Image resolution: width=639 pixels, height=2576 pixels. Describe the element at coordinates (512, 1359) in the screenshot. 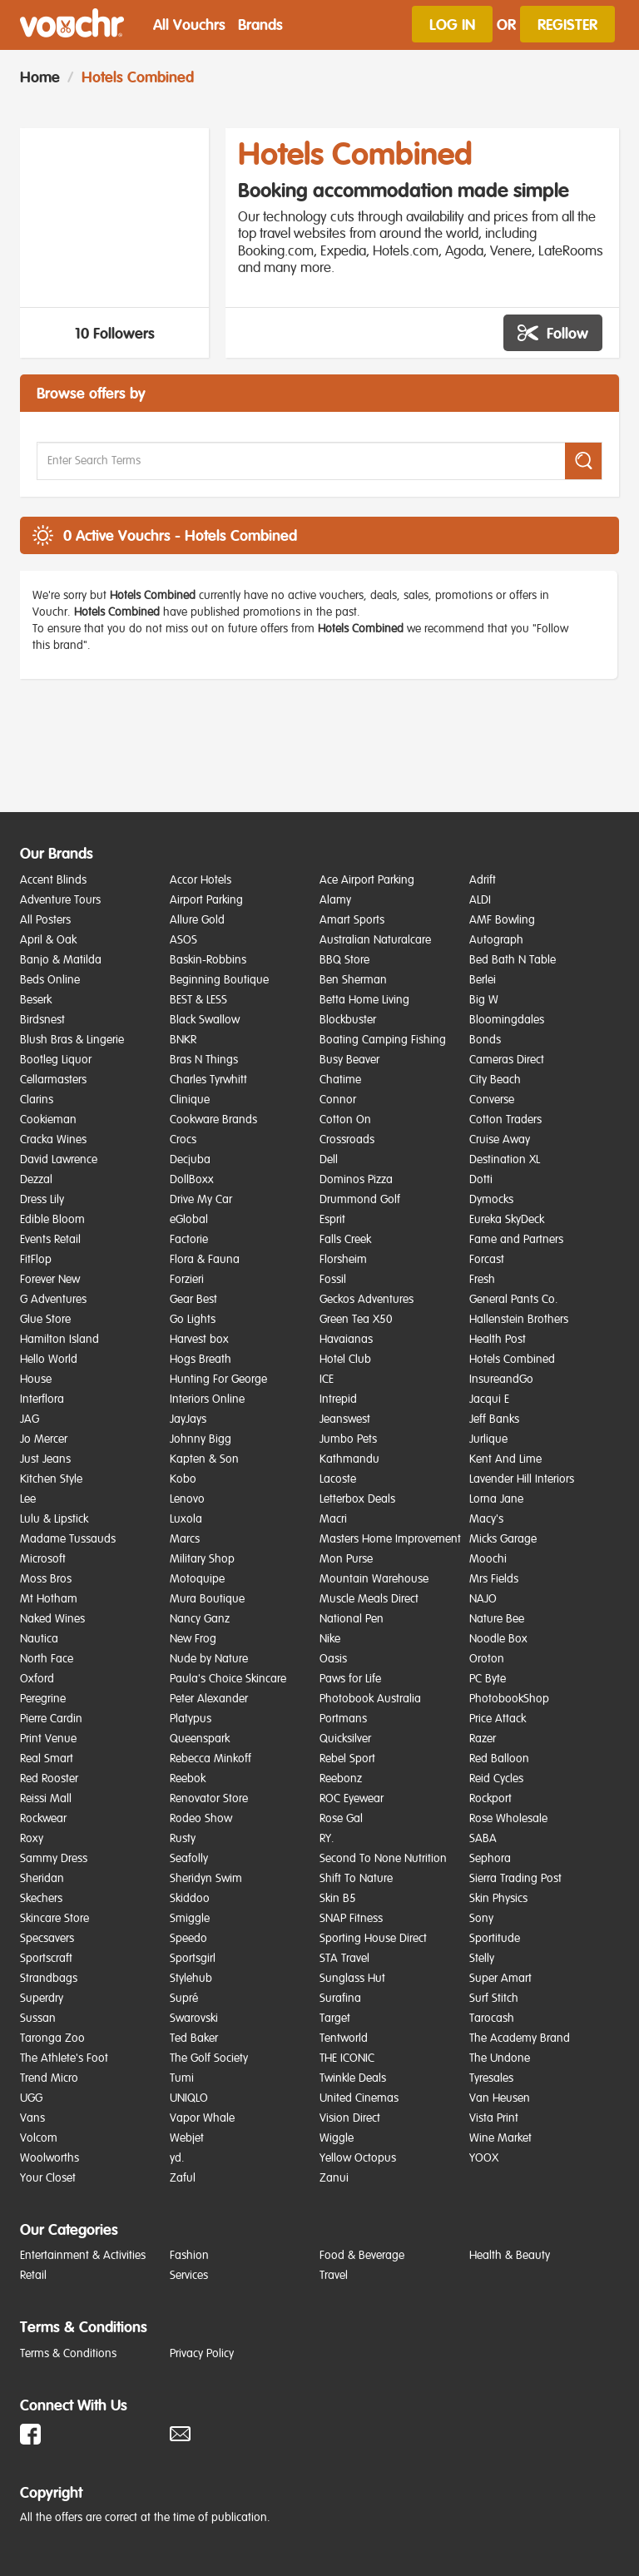

I see `Hotels Combined` at that location.